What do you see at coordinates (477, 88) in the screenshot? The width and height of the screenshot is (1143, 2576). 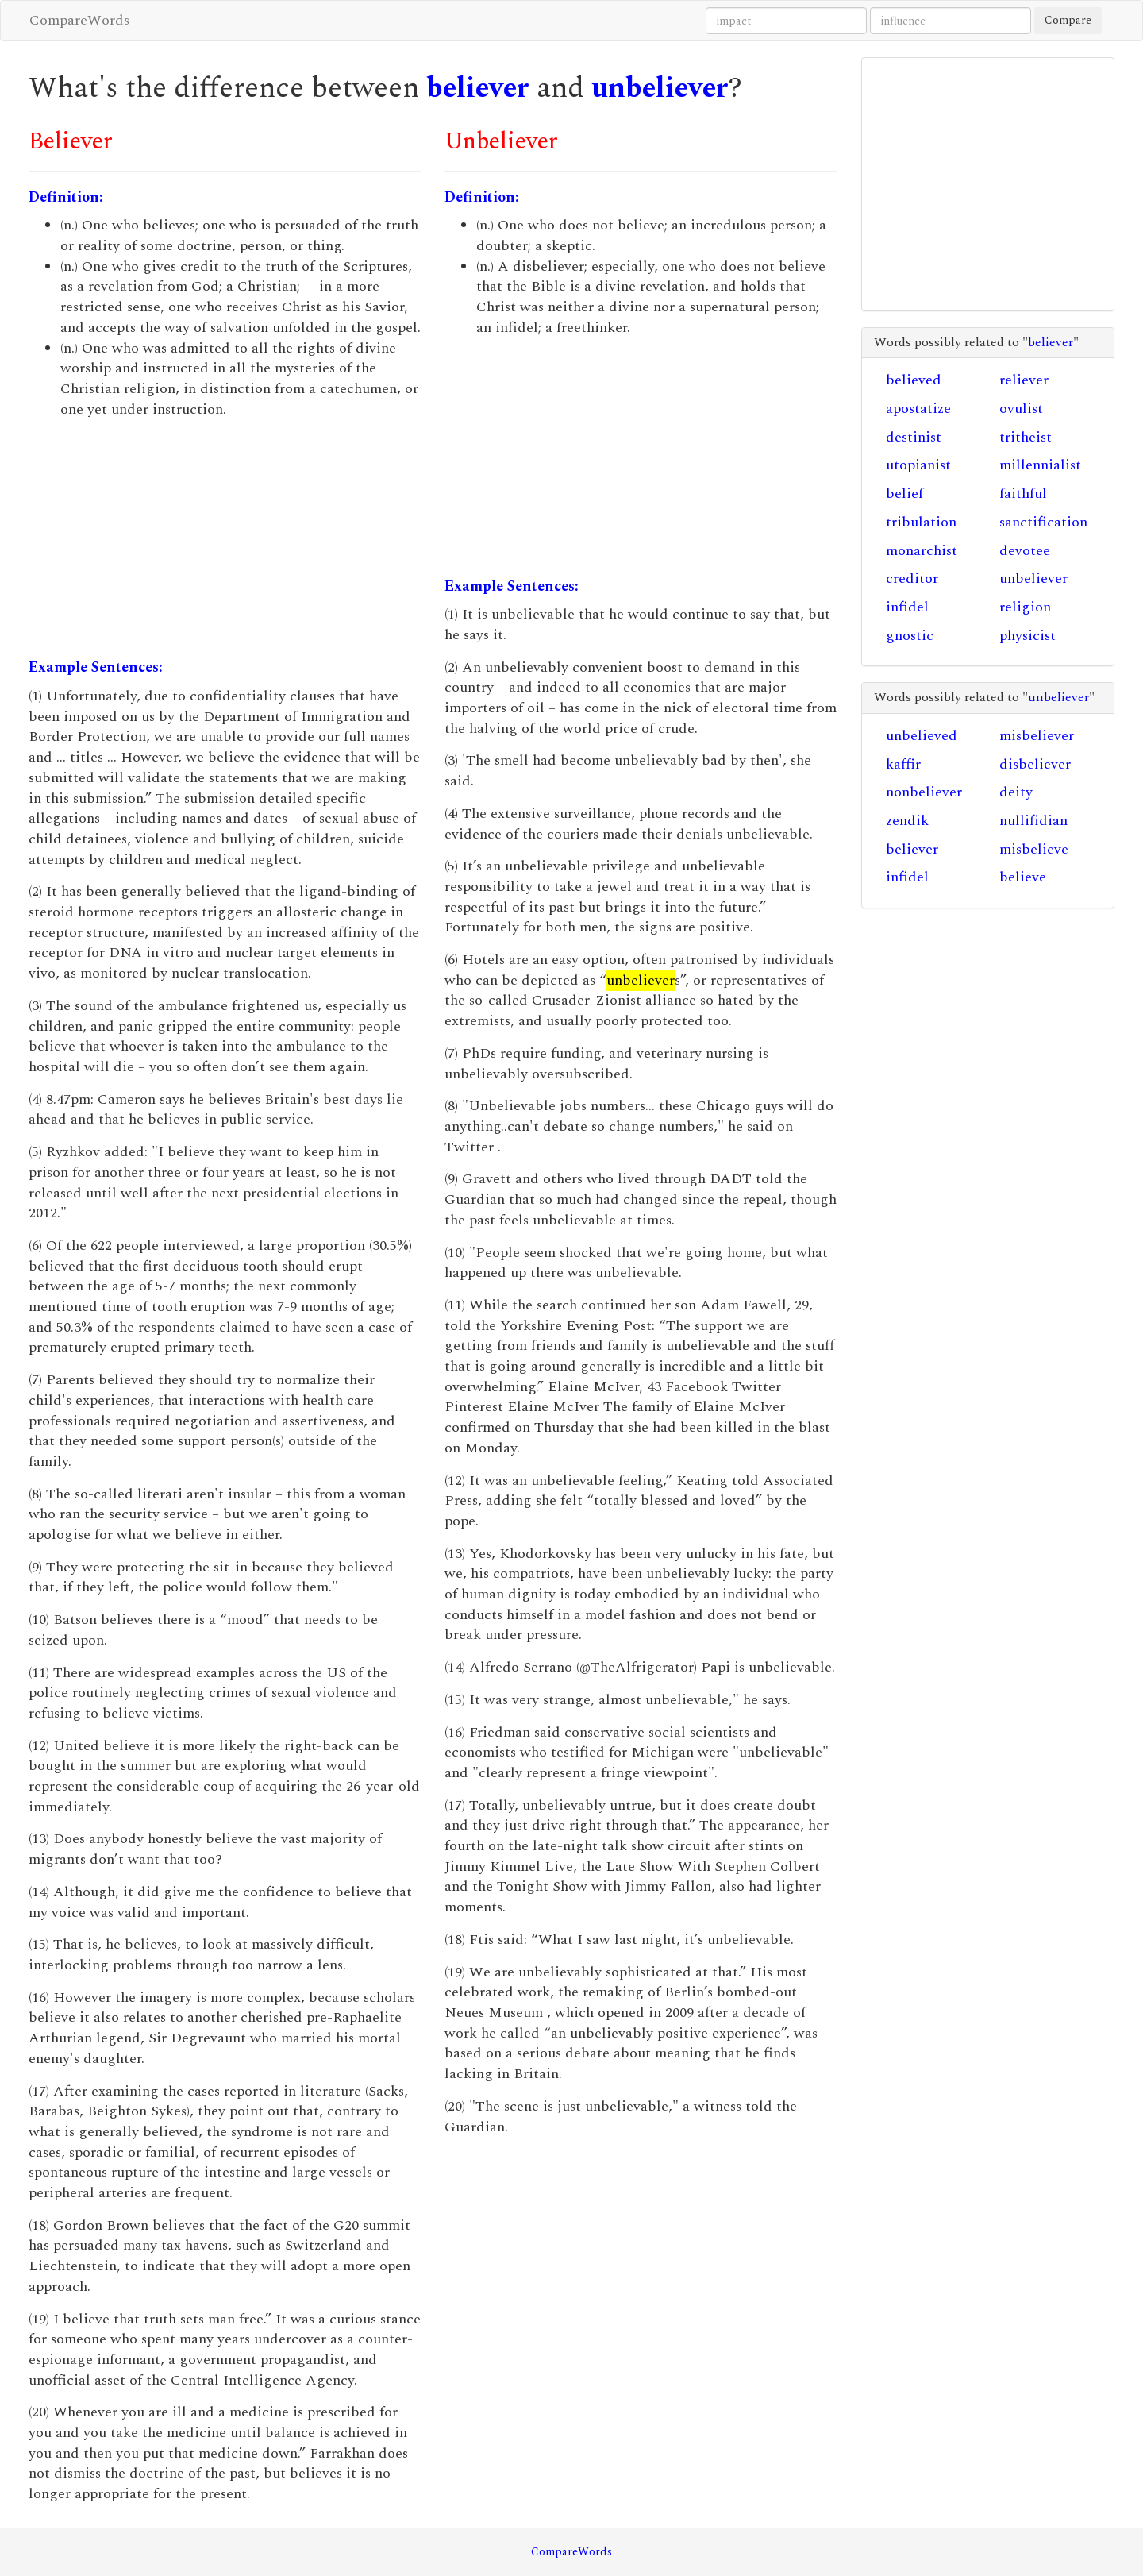 I see `believer` at bounding box center [477, 88].